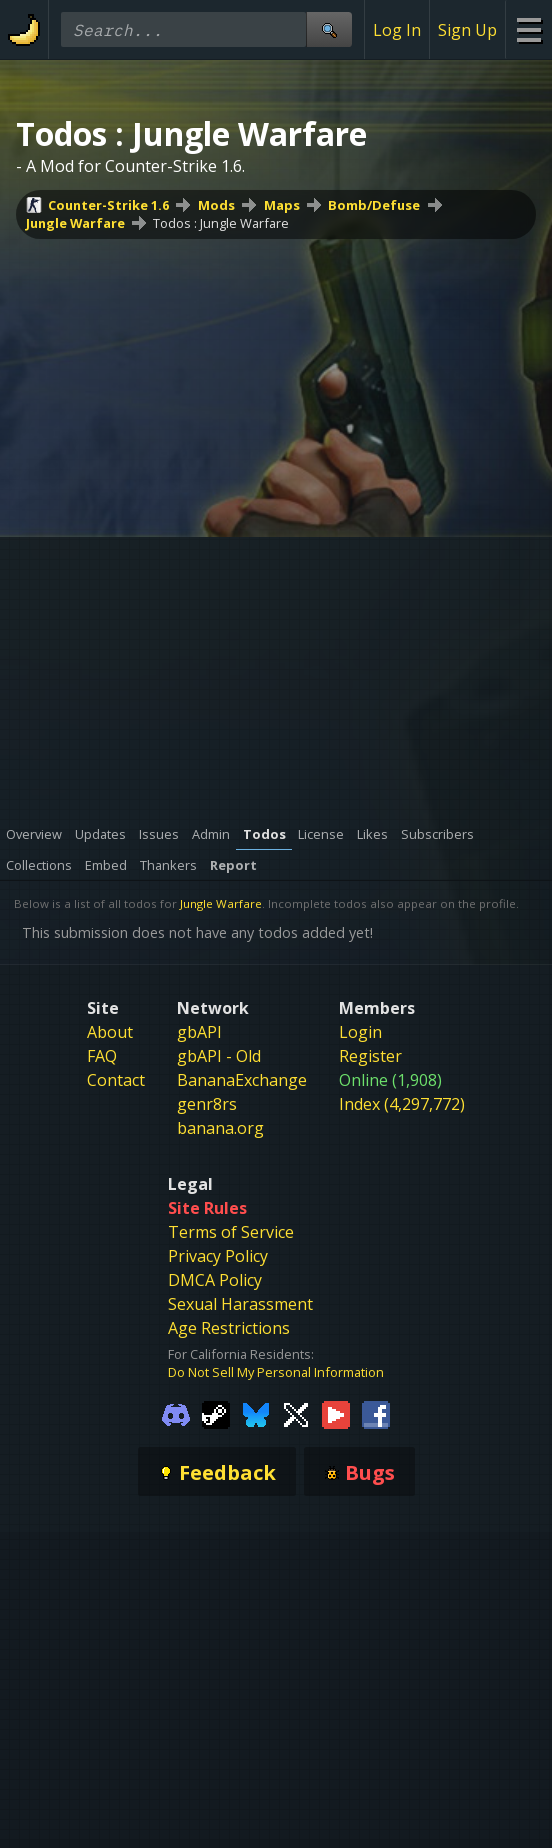 This screenshot has height=1848, width=552. What do you see at coordinates (199, 1032) in the screenshot?
I see `gbAPI` at bounding box center [199, 1032].